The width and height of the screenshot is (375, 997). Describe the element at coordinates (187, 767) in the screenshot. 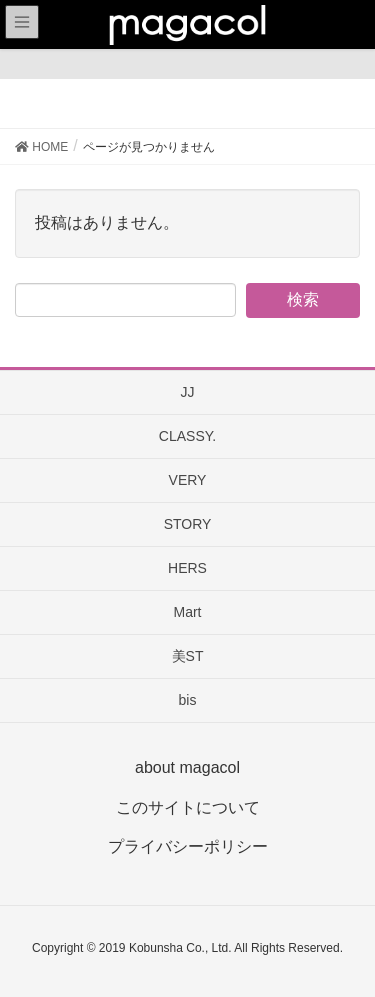

I see `about magacol` at that location.